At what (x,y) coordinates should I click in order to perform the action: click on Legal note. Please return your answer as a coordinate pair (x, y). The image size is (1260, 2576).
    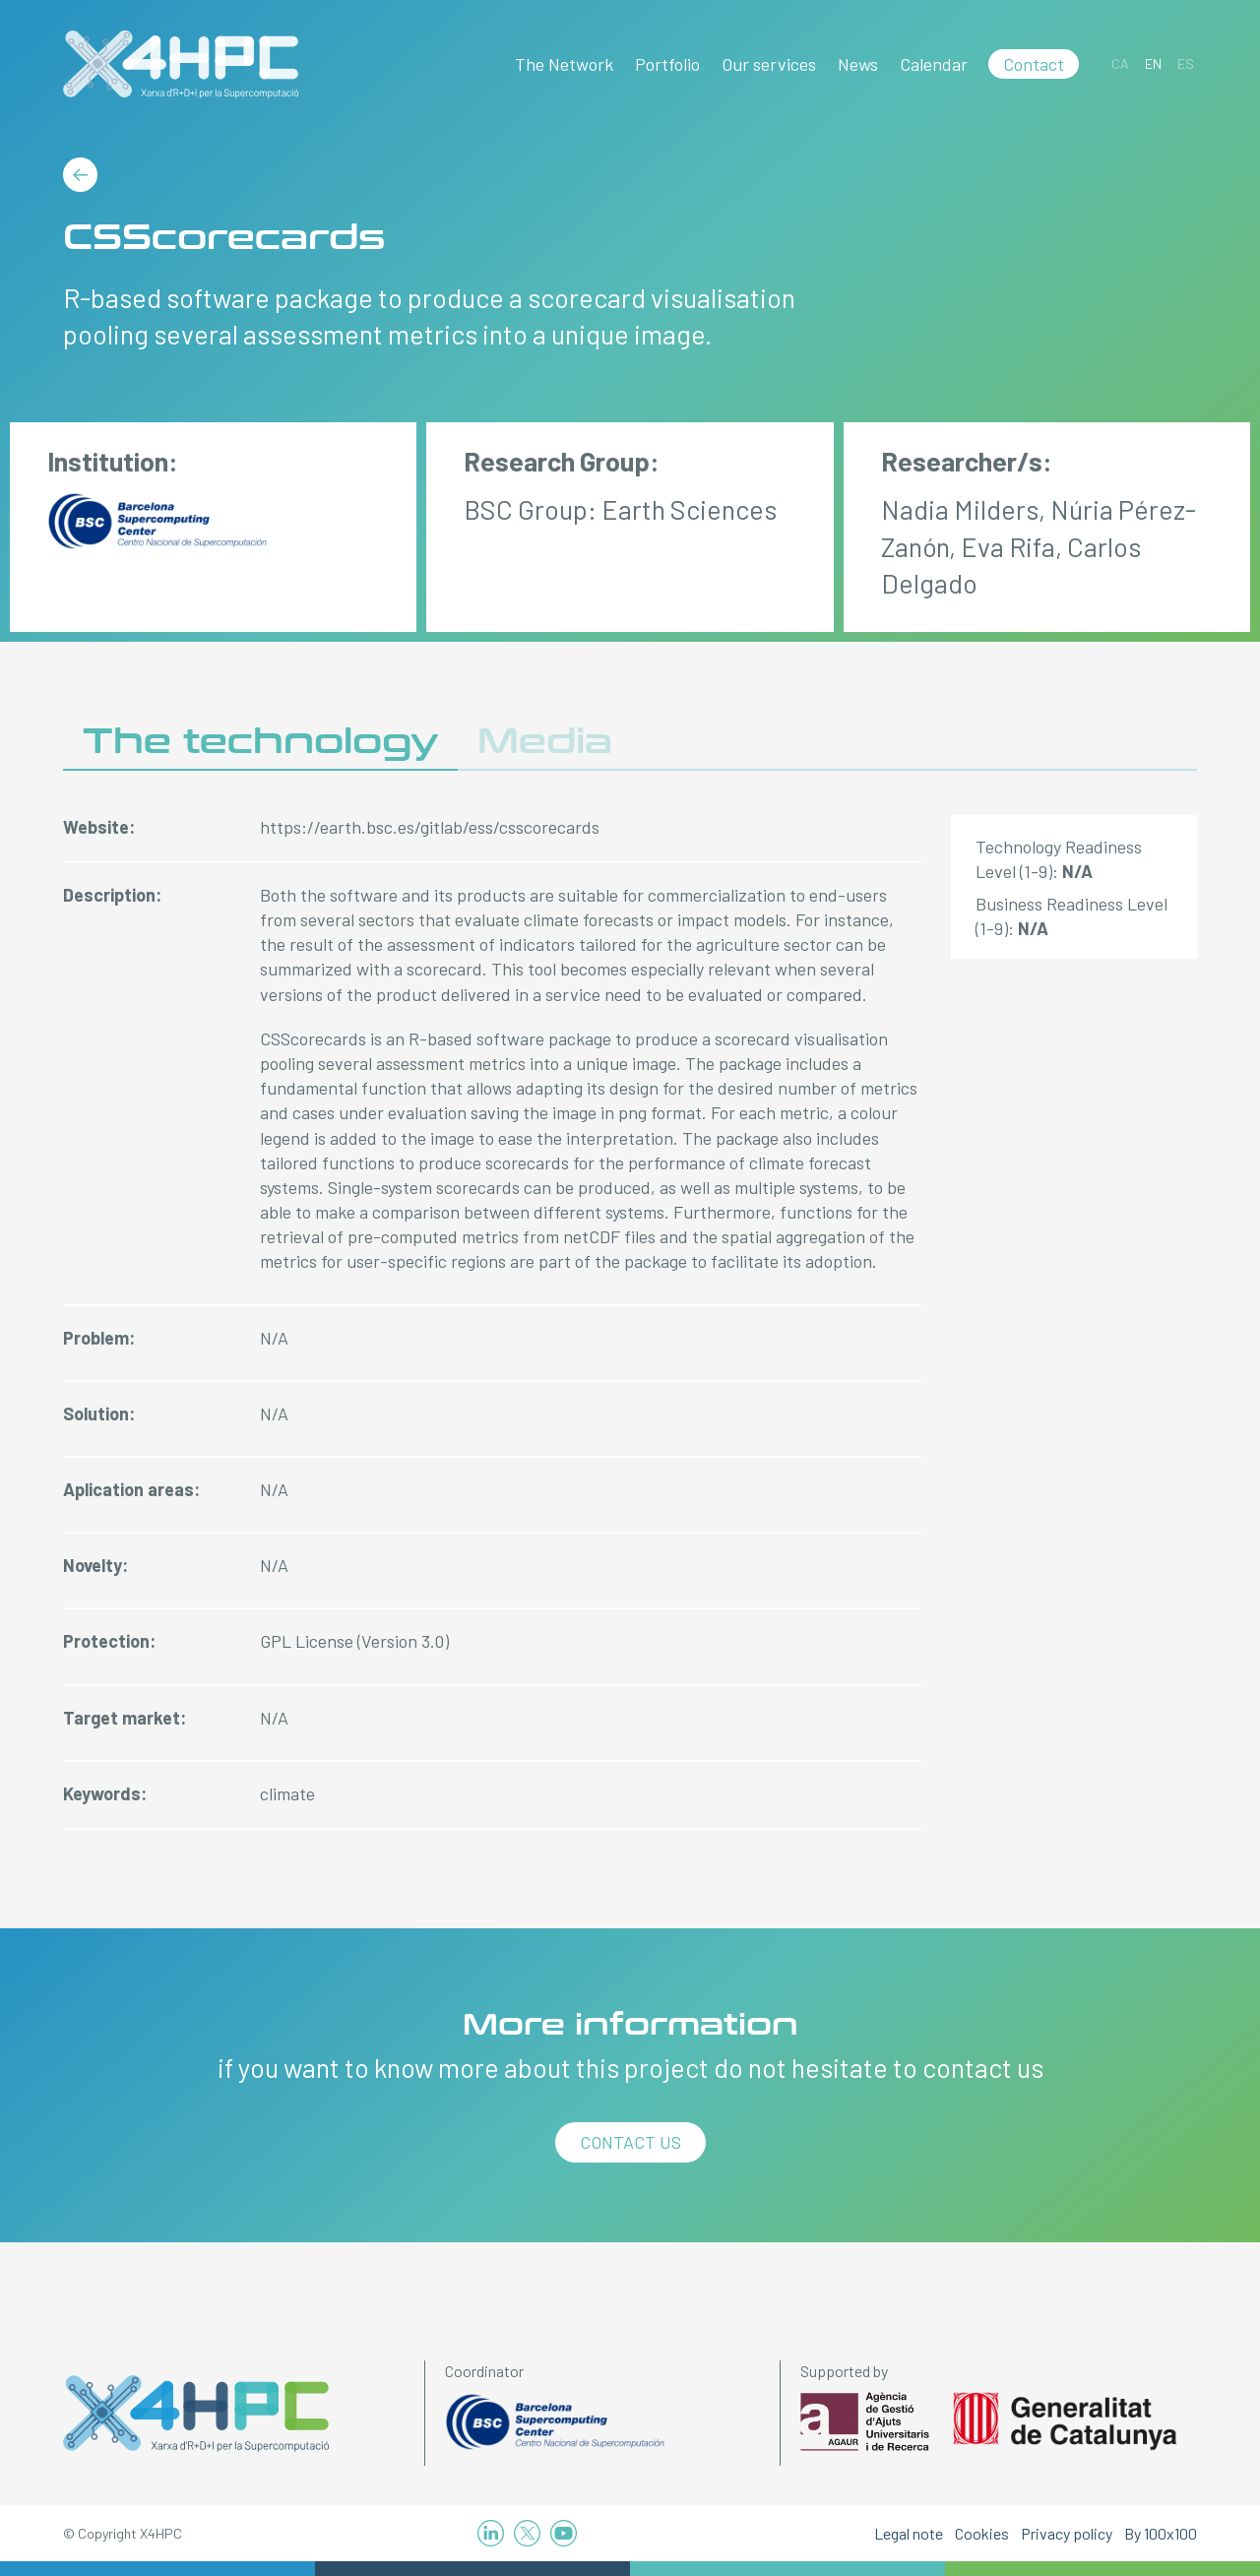
    Looking at the image, I should click on (908, 2533).